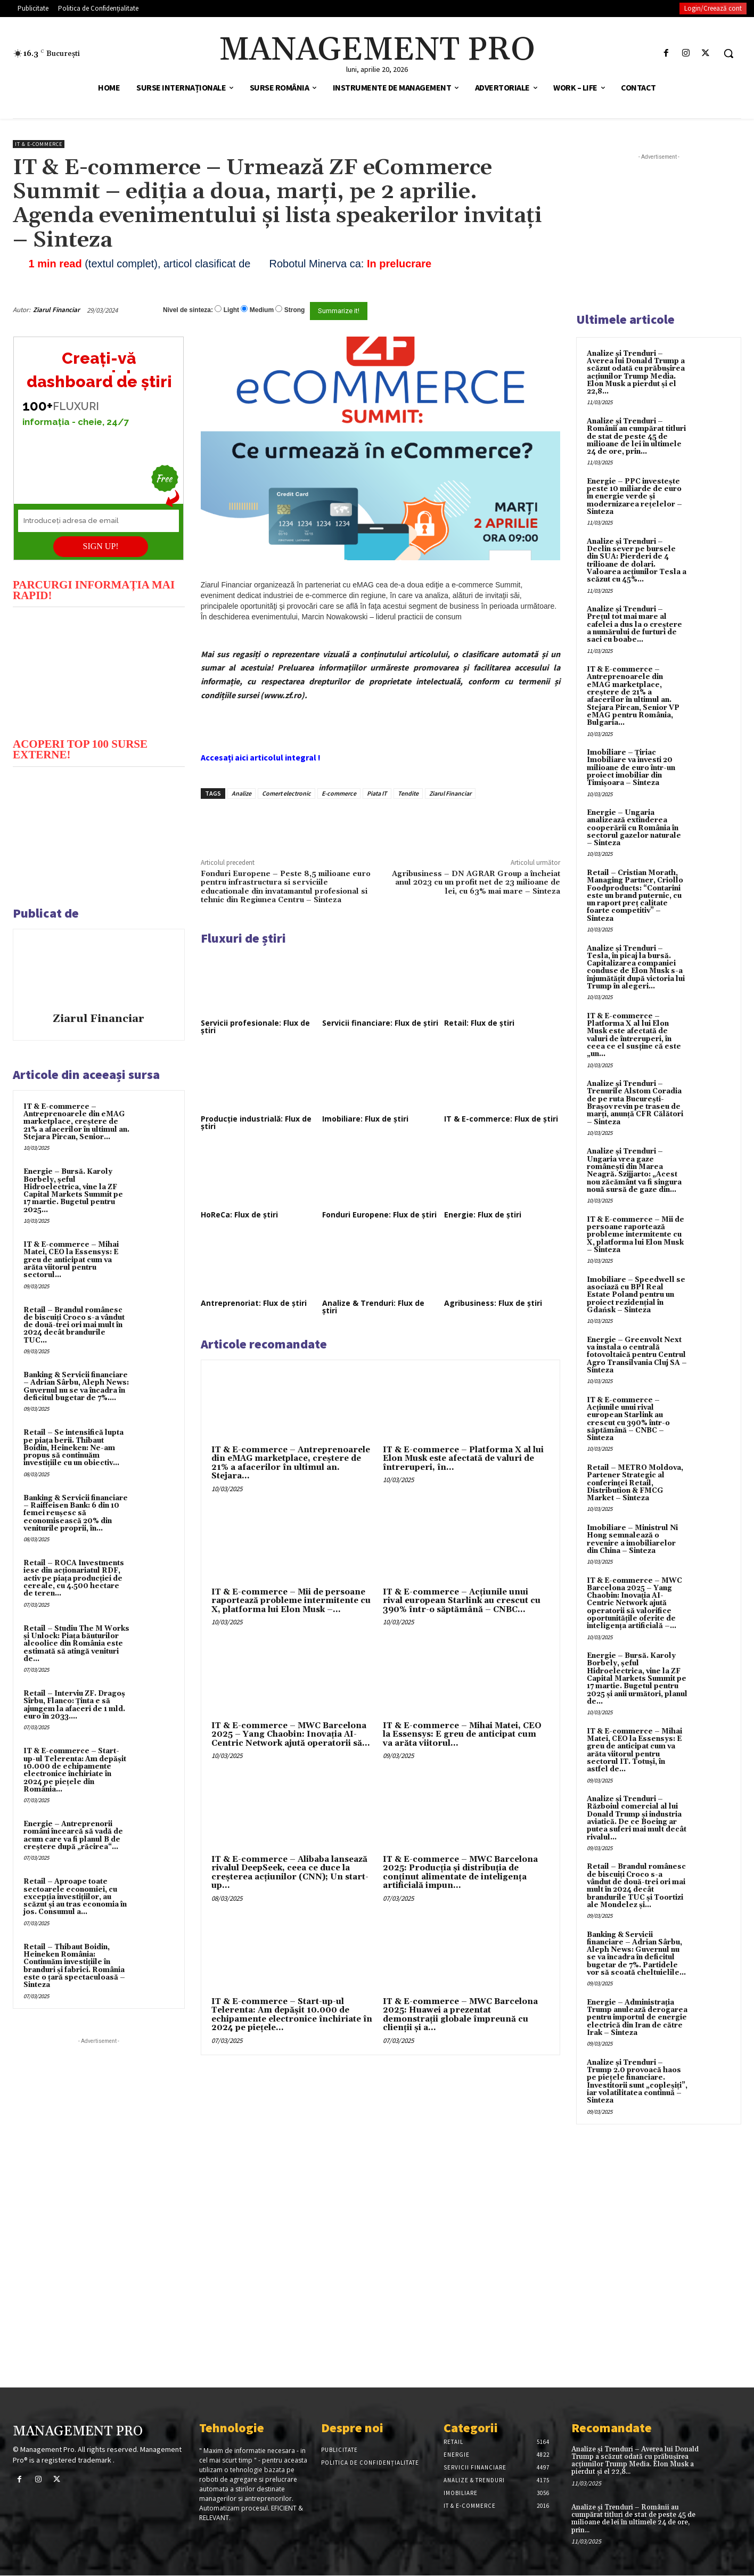 The width and height of the screenshot is (754, 2576). Describe the element at coordinates (289, 1872) in the screenshot. I see `IT & E-commerce – Alibaba lansează rivalul DeepSeek, ceea ce duce la creșterea acțiunilor (CNN); Un start-up...` at that location.